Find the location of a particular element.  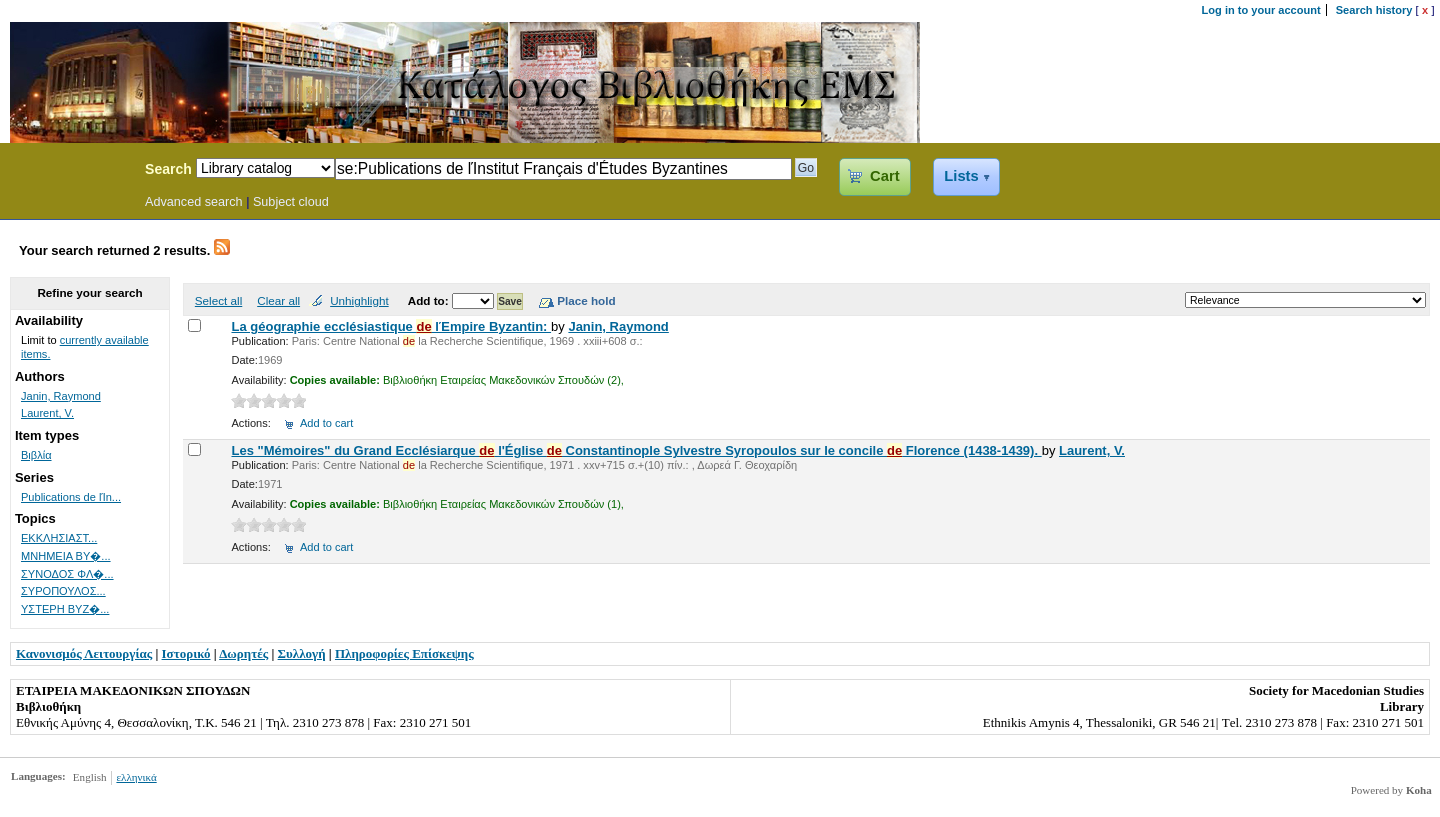

Publications de lΊn... is located at coordinates (71, 497).